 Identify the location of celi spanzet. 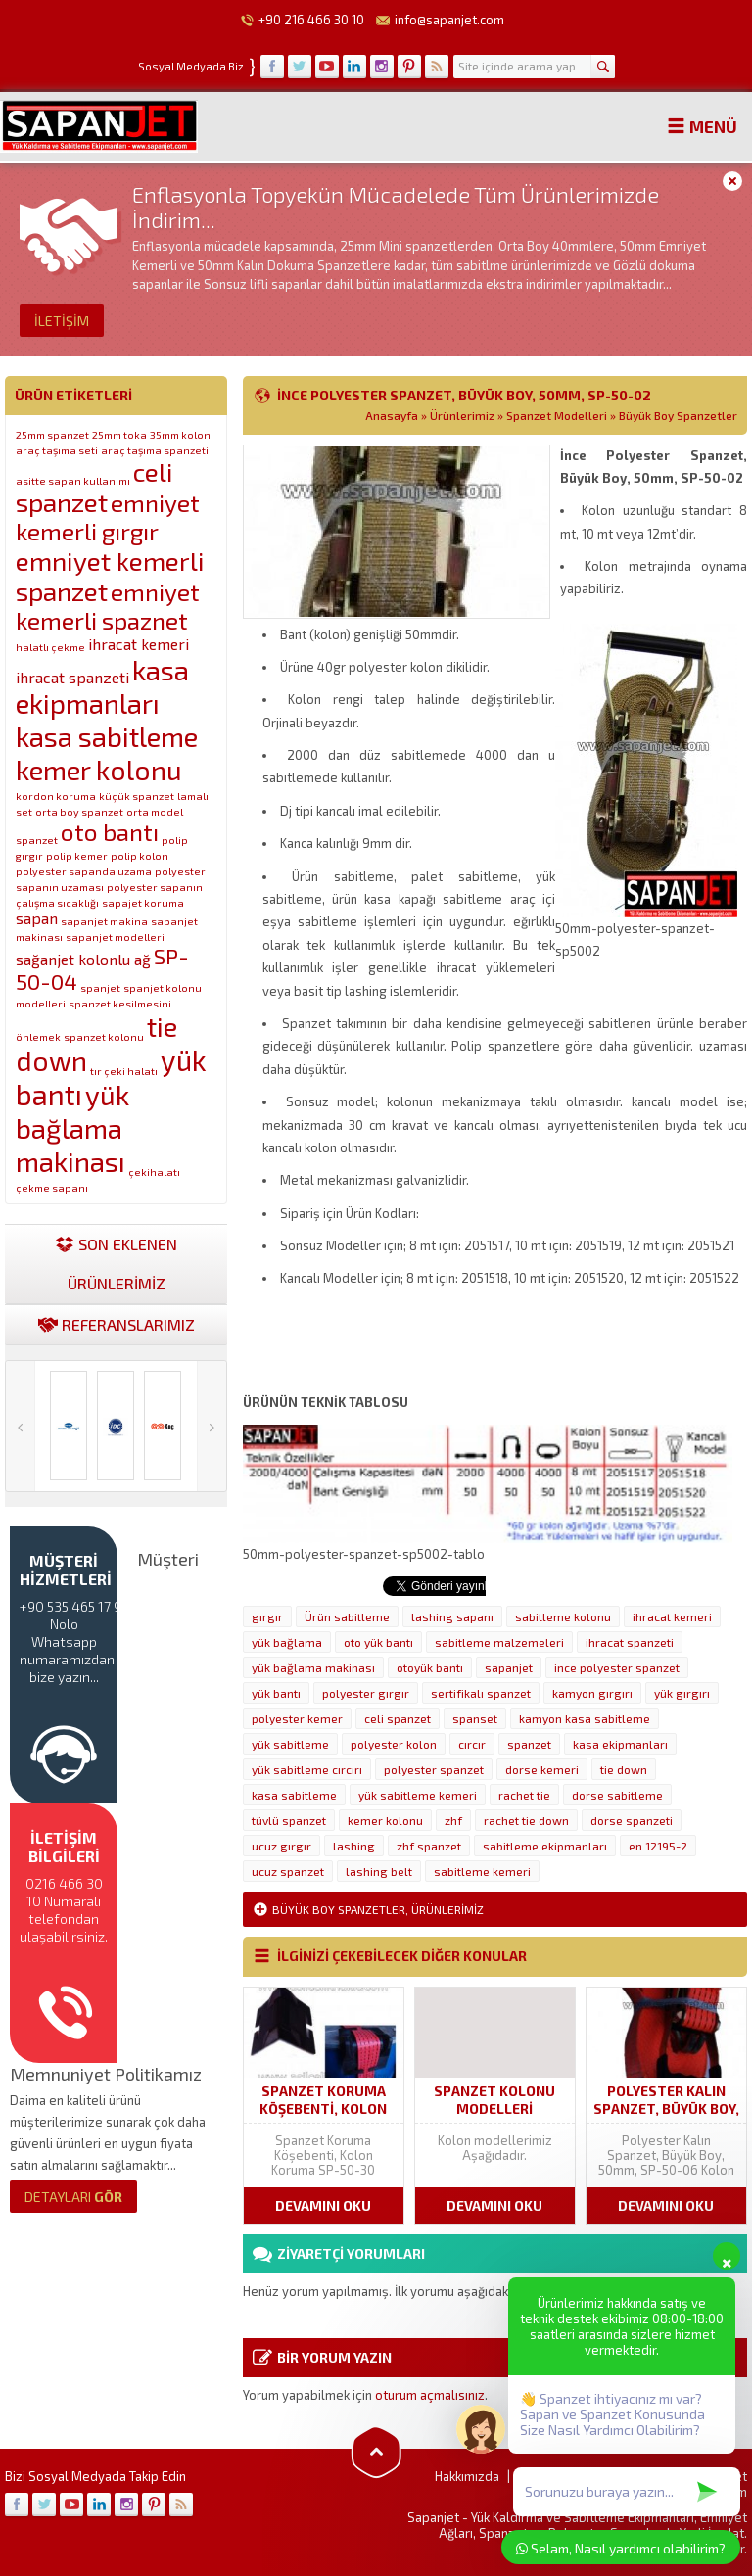
(397, 1718).